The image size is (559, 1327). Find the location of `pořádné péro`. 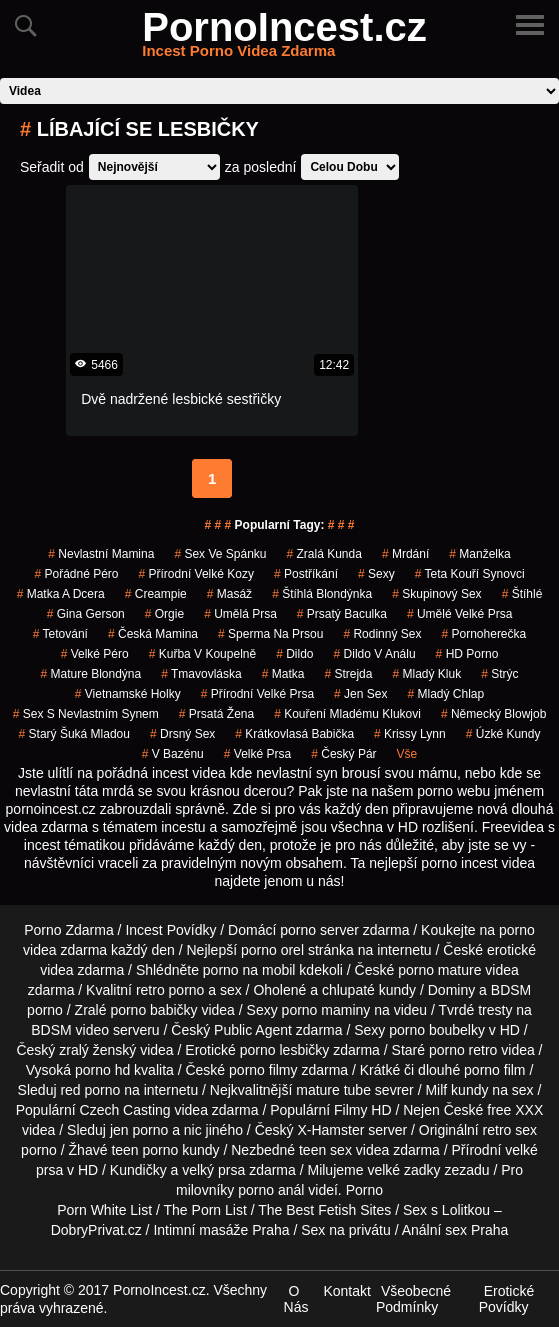

pořádné péro is located at coordinates (76, 574).